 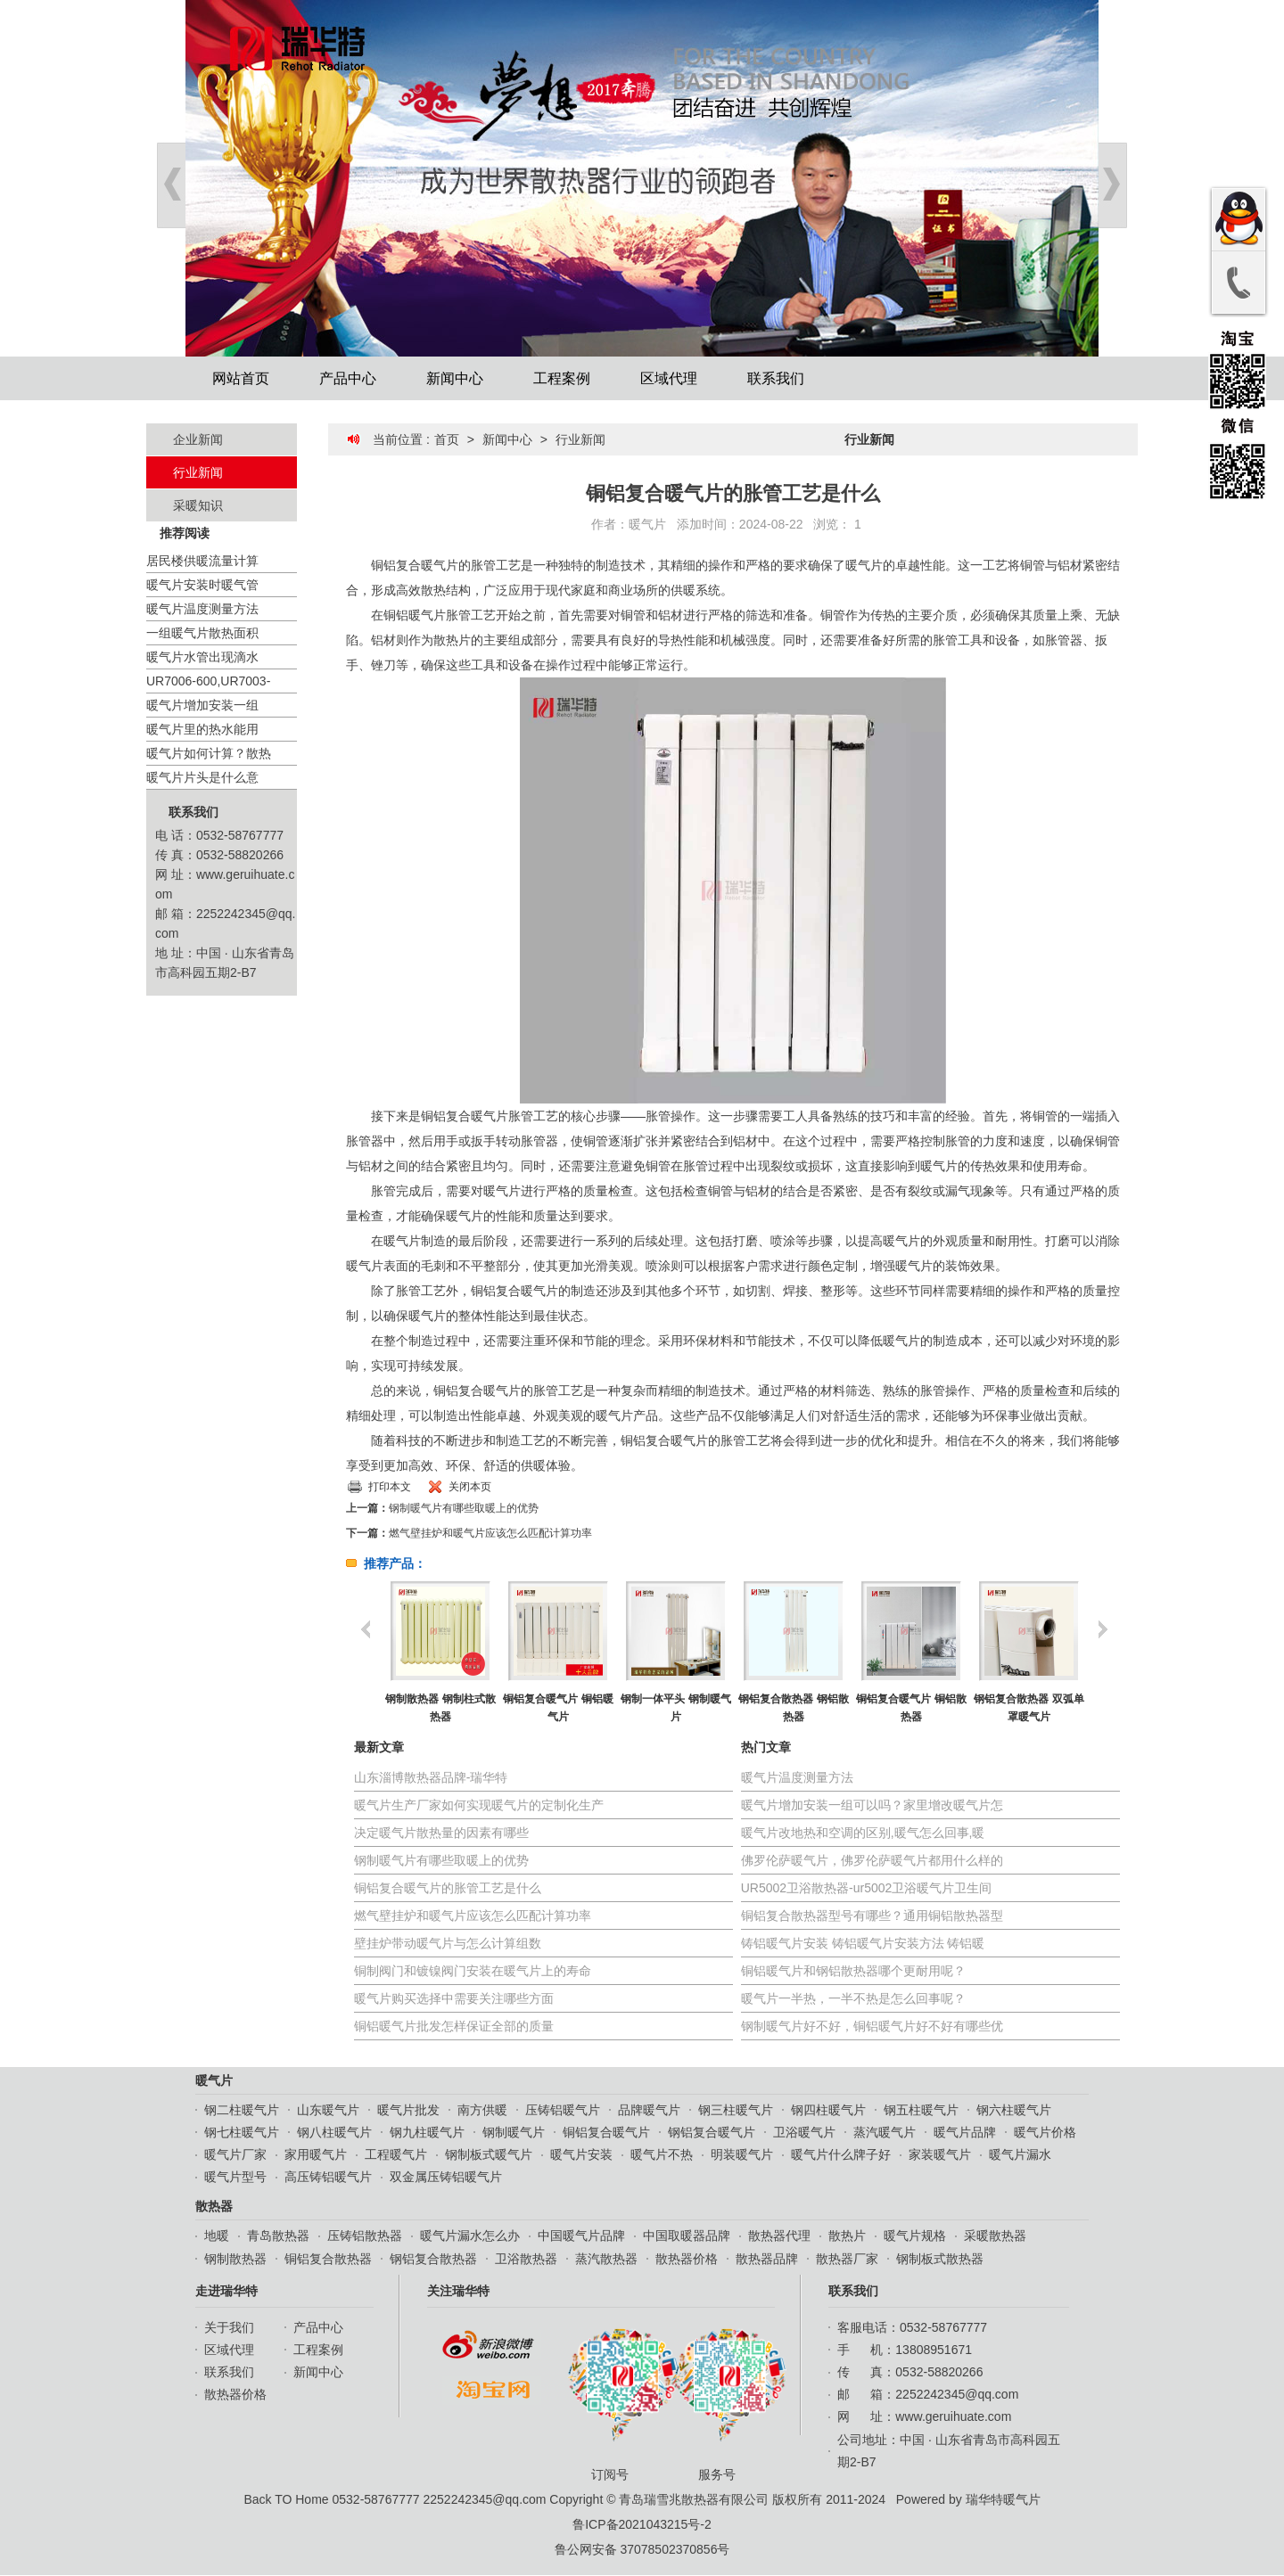 What do you see at coordinates (235, 2154) in the screenshot?
I see `暖气片厂家` at bounding box center [235, 2154].